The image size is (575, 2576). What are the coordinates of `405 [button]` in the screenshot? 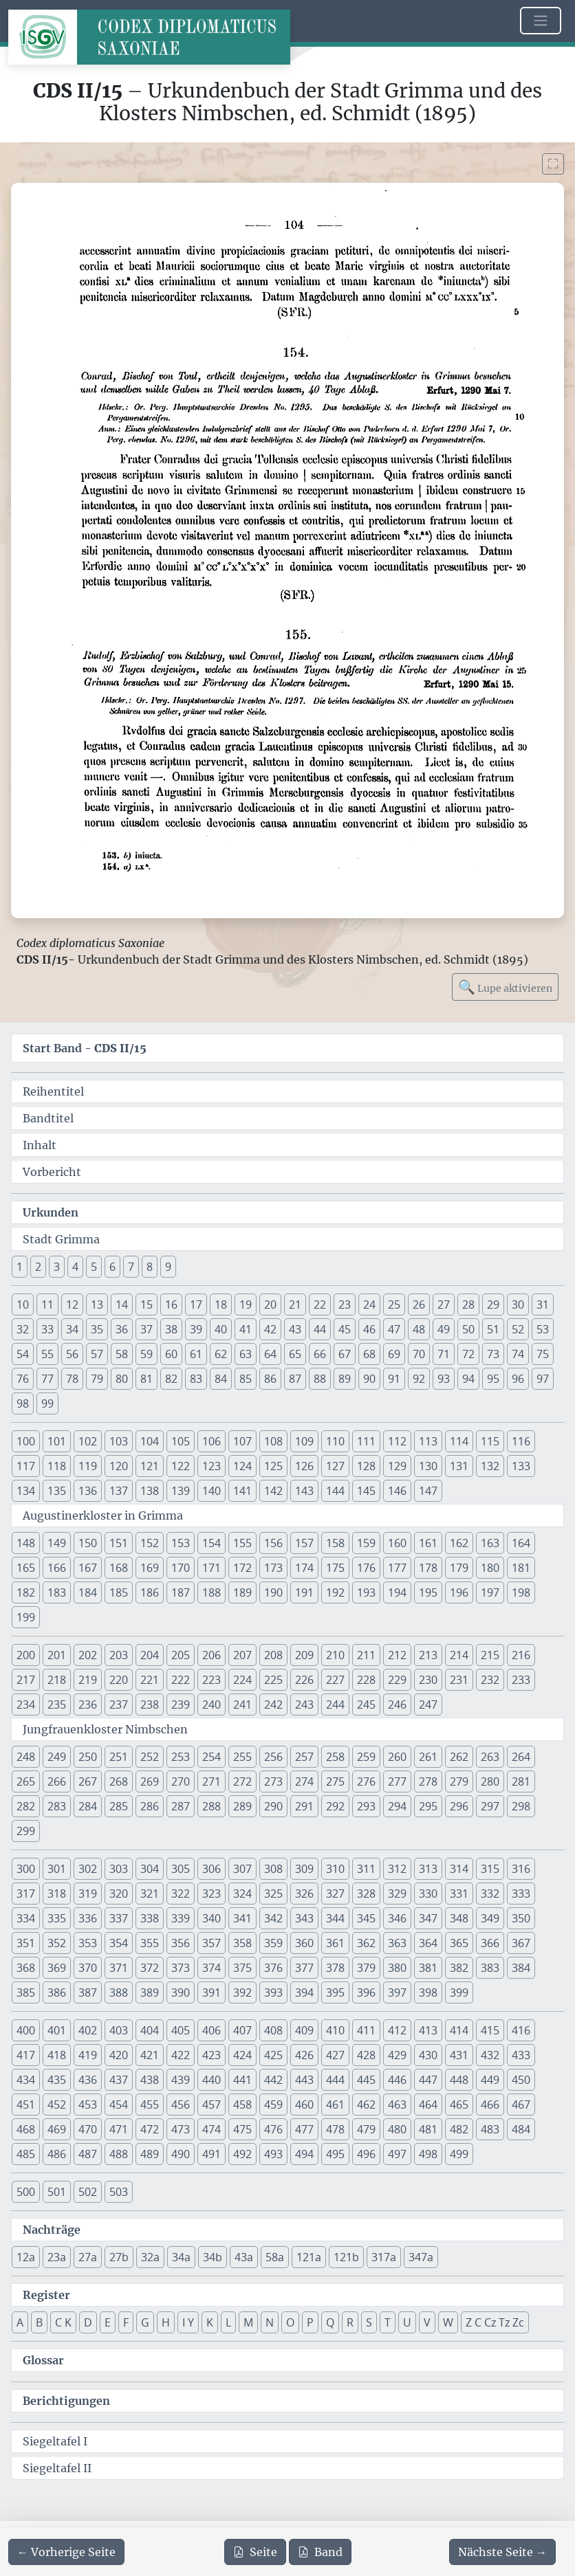 It's located at (180, 2030).